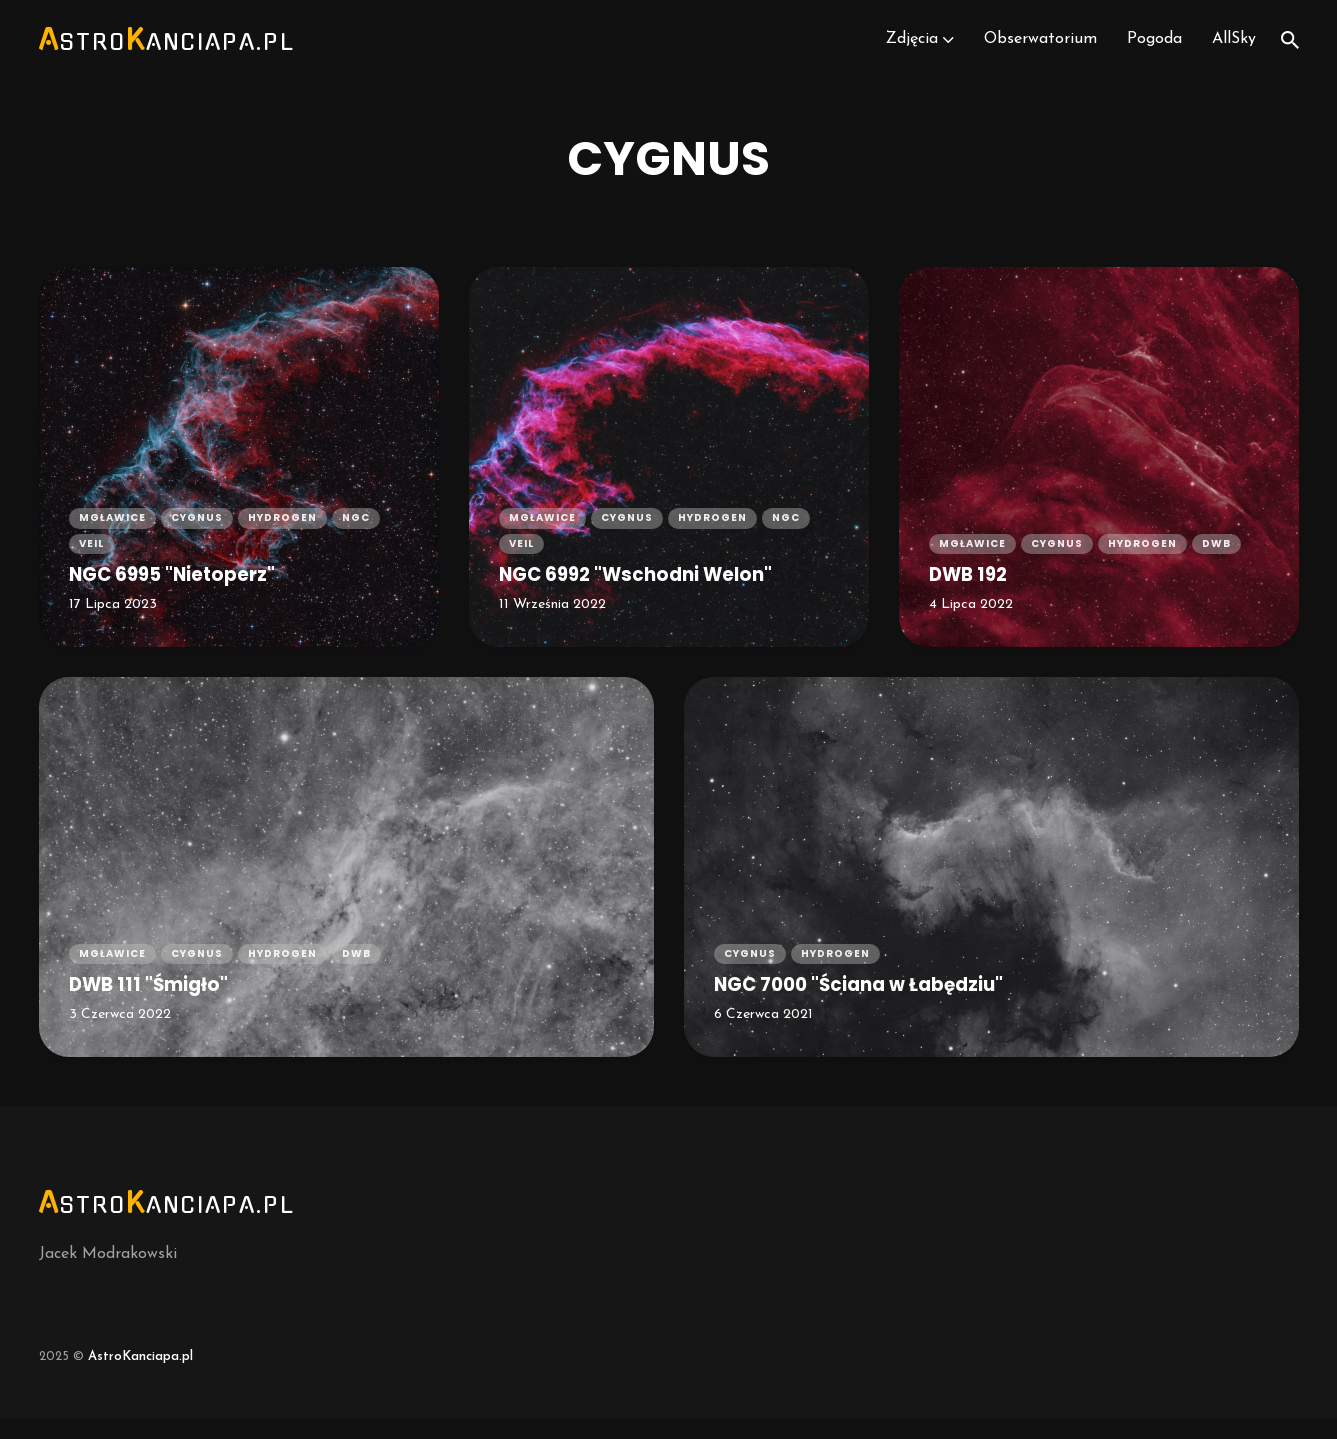 The image size is (1337, 1439). What do you see at coordinates (878, 1003) in the screenshot?
I see `NGC 7000 "Ściana w Łabędziu"` at bounding box center [878, 1003].